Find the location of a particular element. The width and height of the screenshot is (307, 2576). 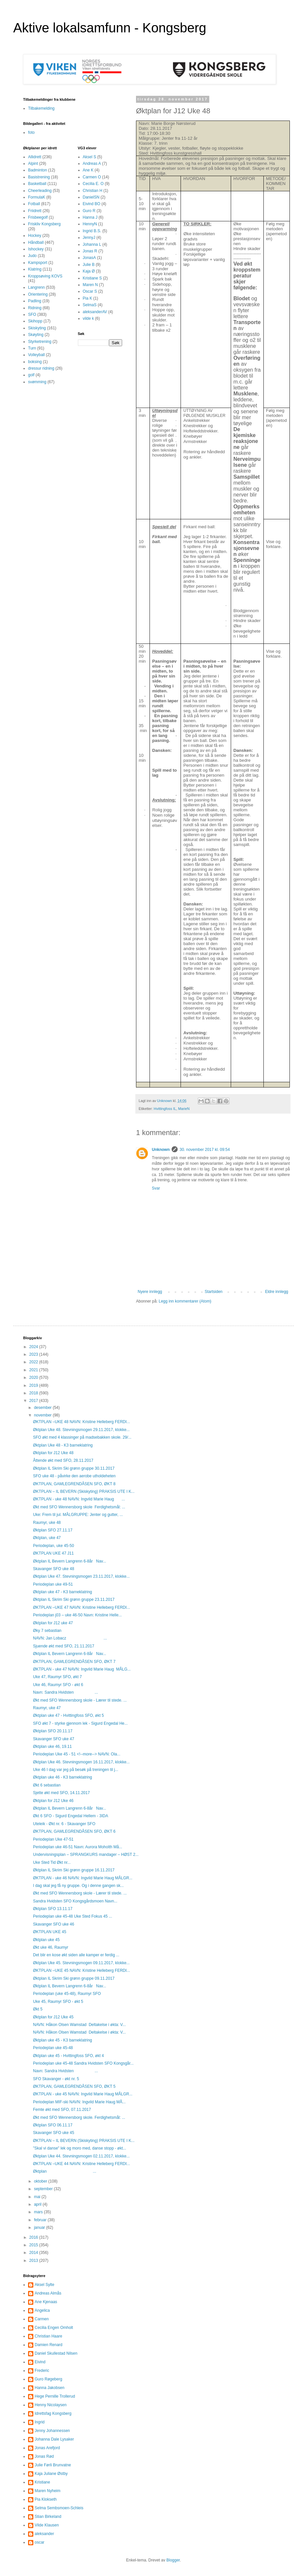

Cecilia E. O is located at coordinates (93, 183).